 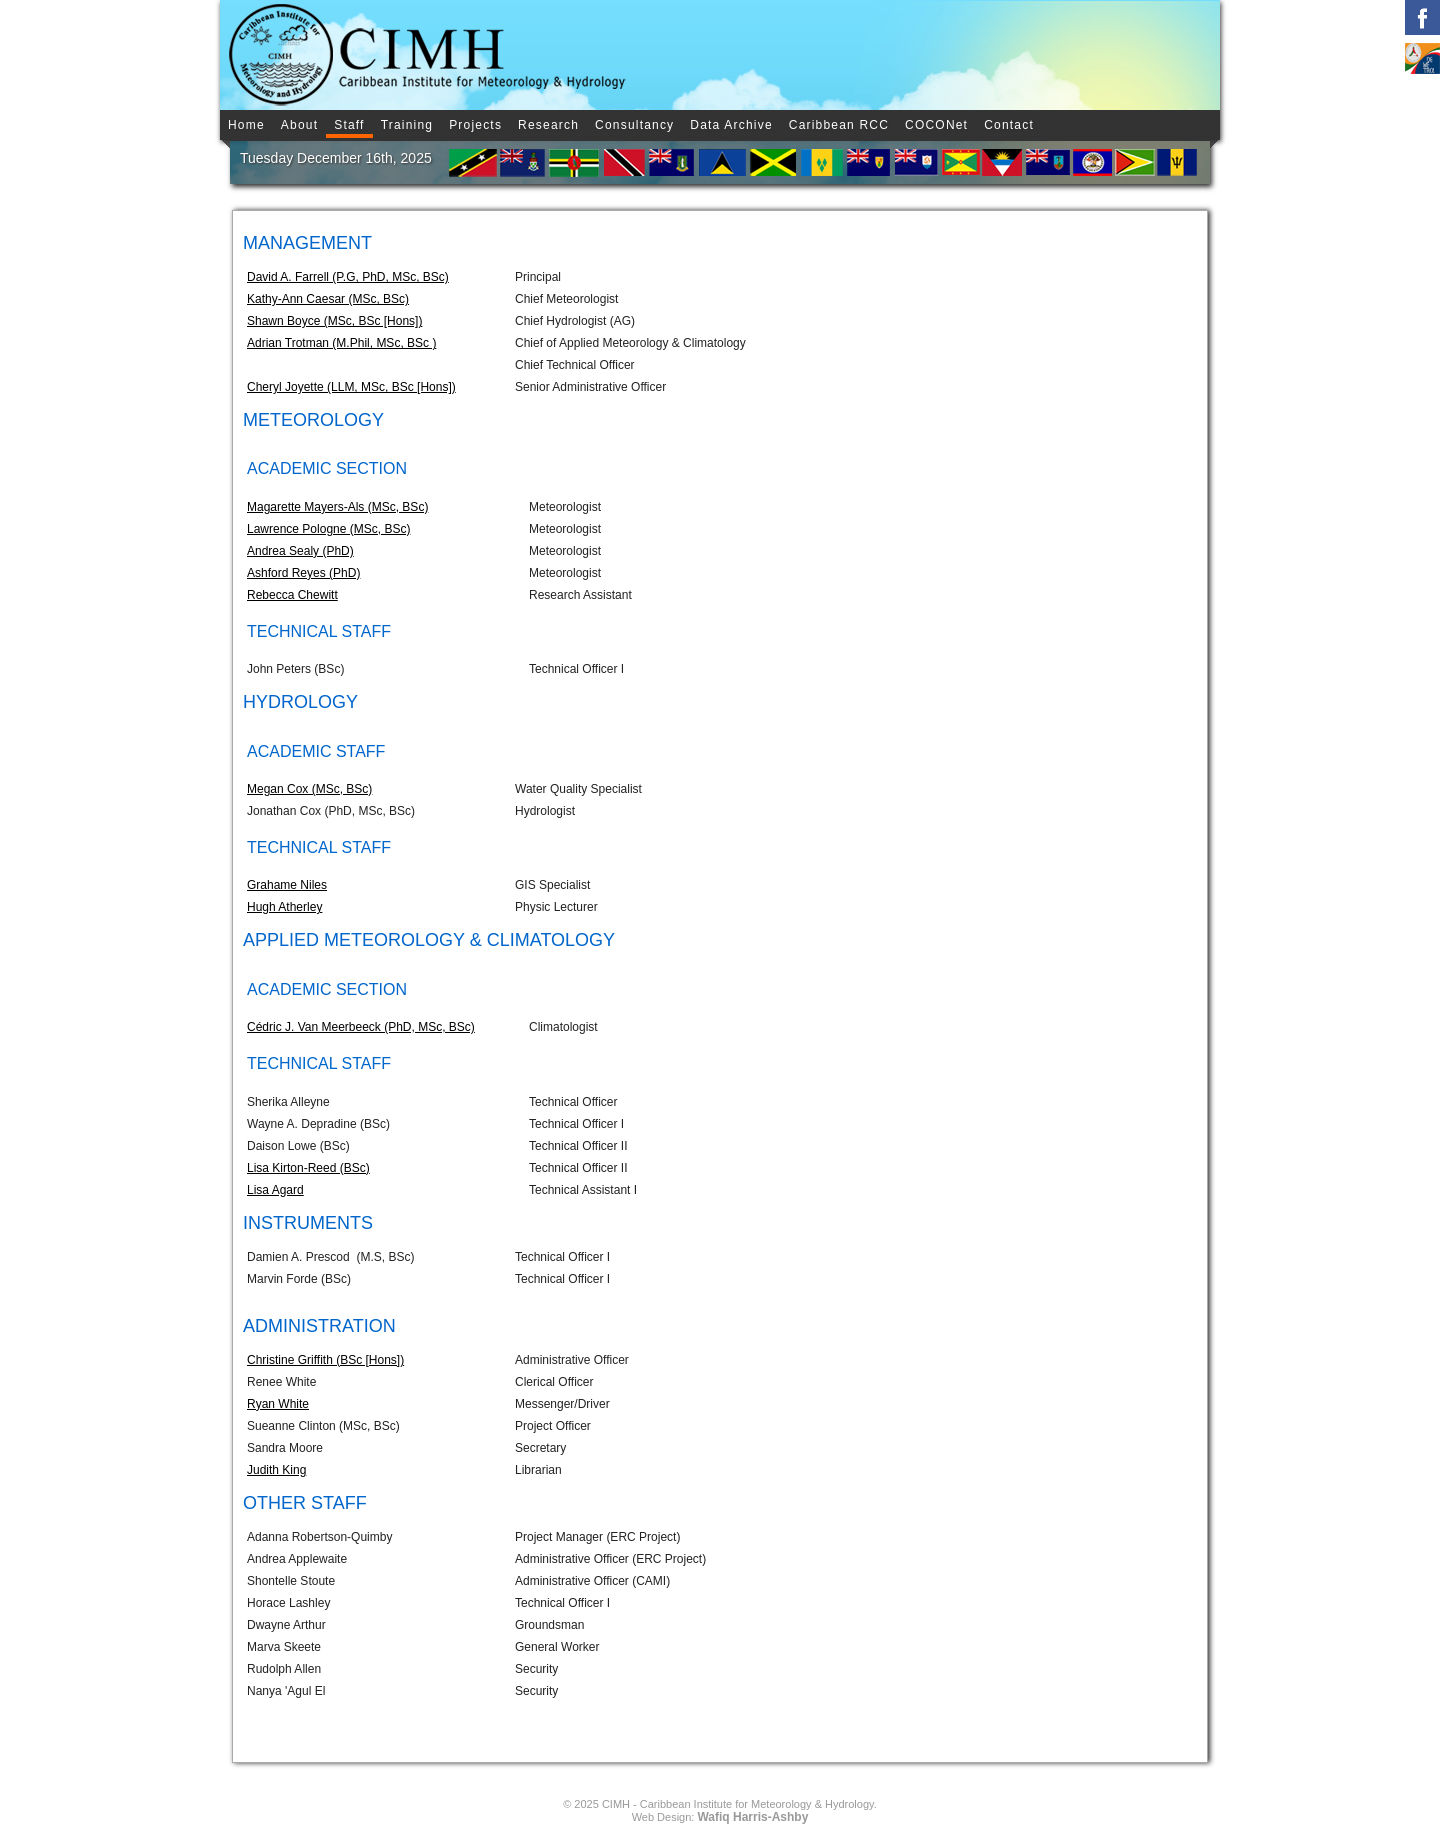 What do you see at coordinates (1009, 125) in the screenshot?
I see `Contact` at bounding box center [1009, 125].